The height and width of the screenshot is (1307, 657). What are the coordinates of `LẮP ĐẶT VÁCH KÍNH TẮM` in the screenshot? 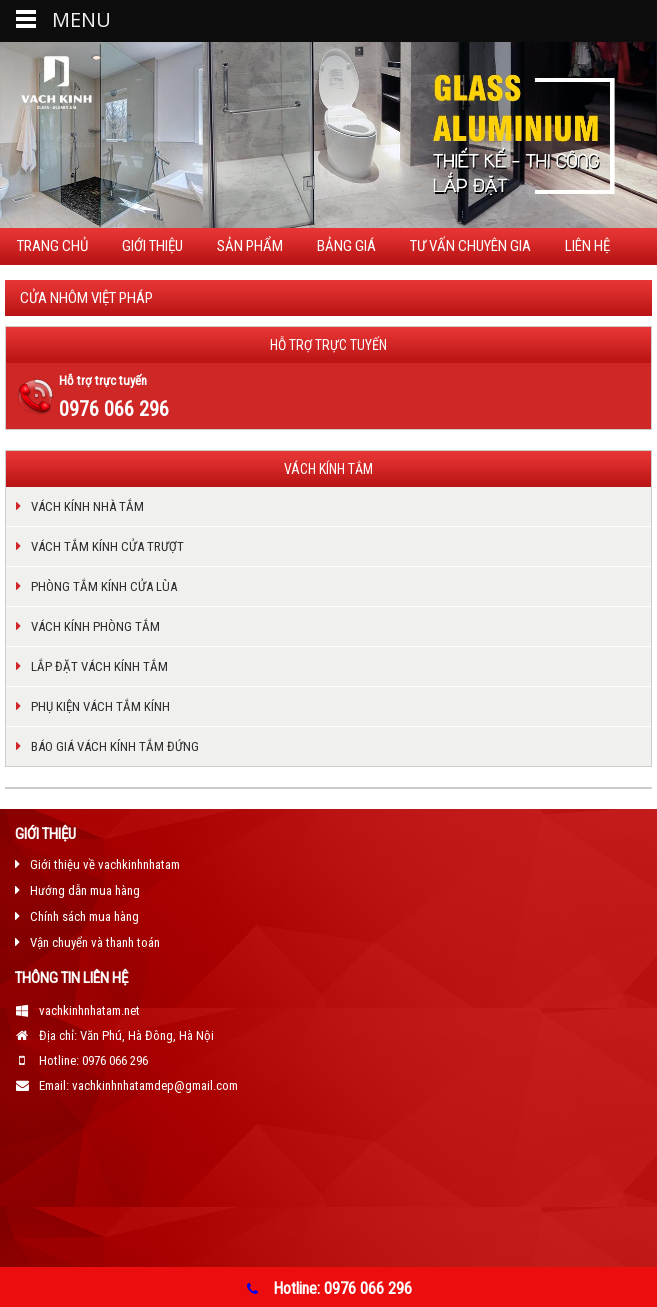 It's located at (99, 666).